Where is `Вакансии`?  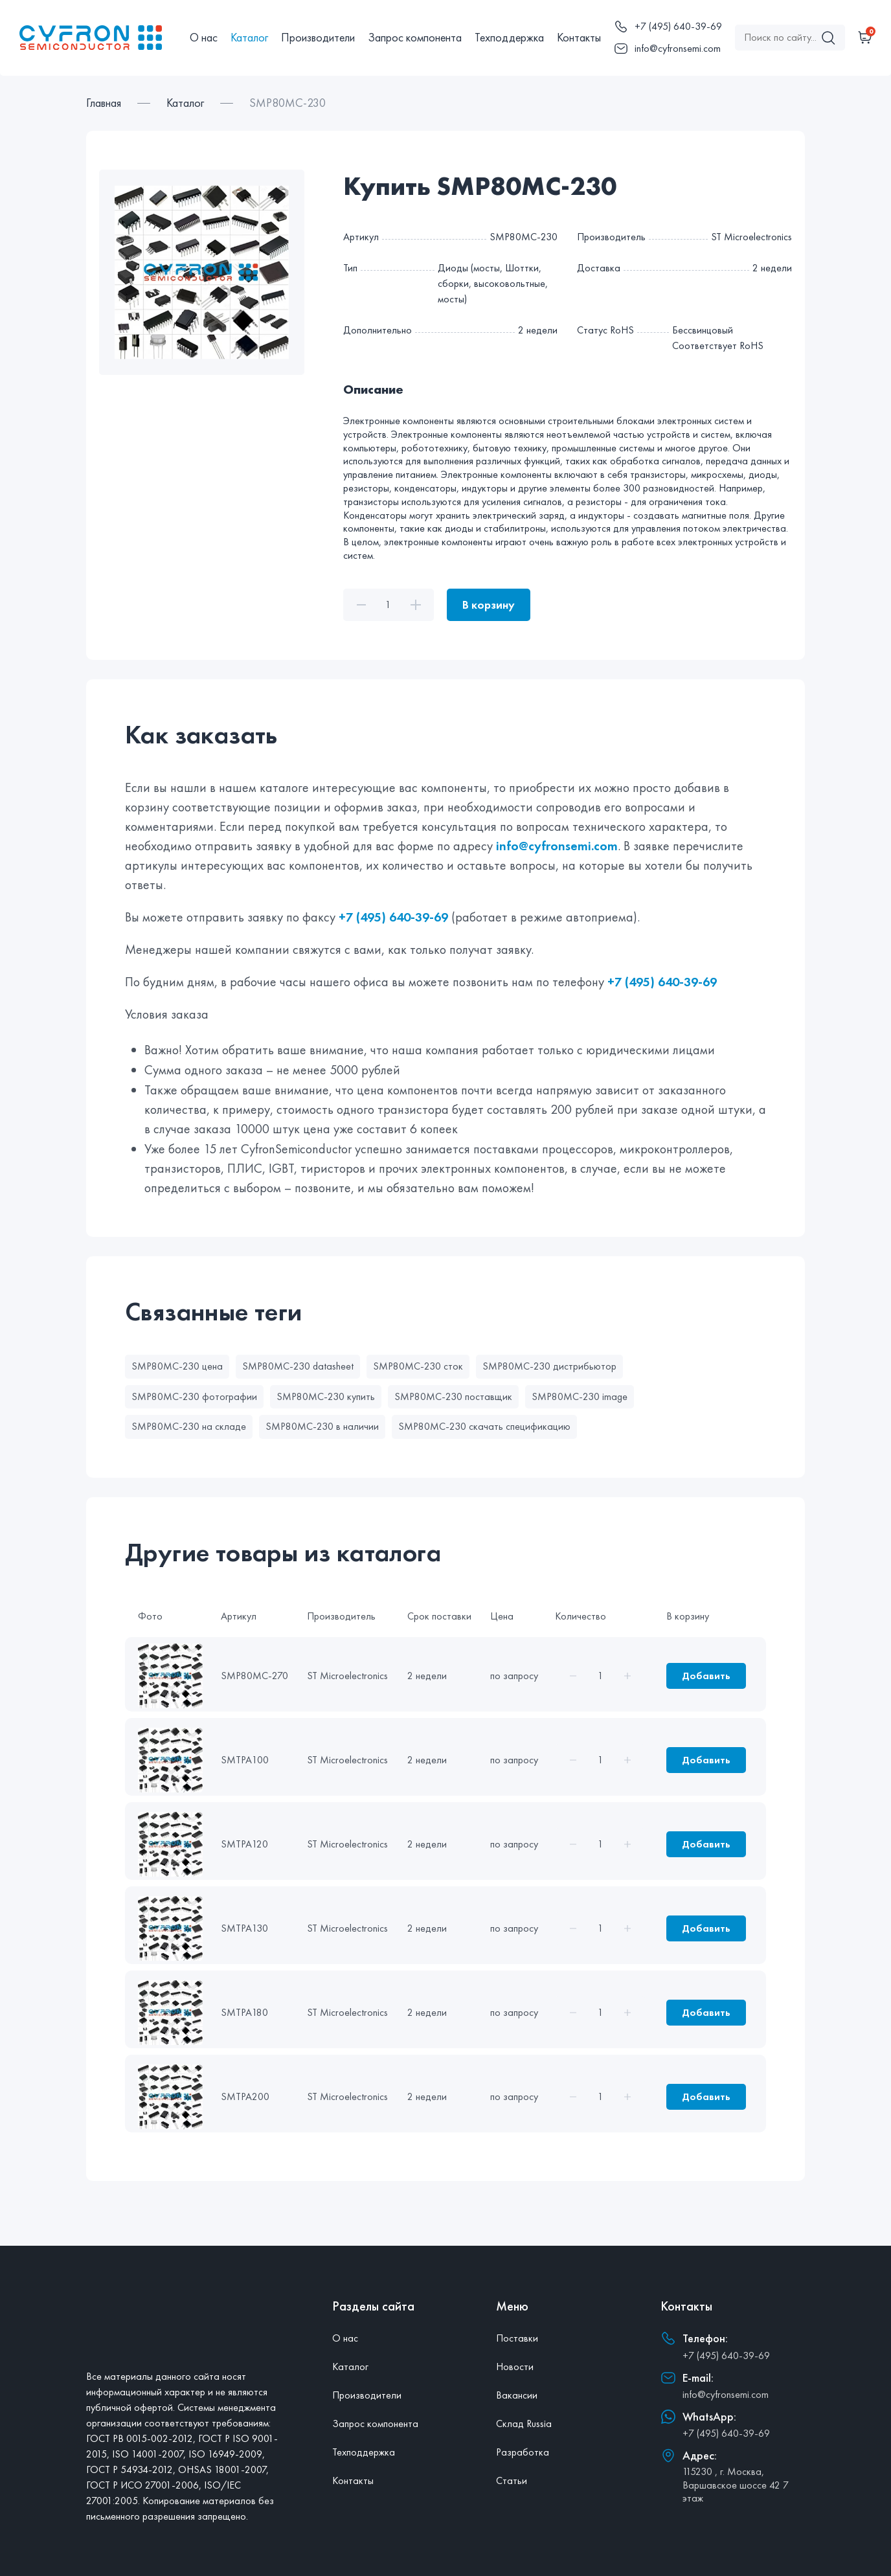
Вакансии is located at coordinates (516, 2395).